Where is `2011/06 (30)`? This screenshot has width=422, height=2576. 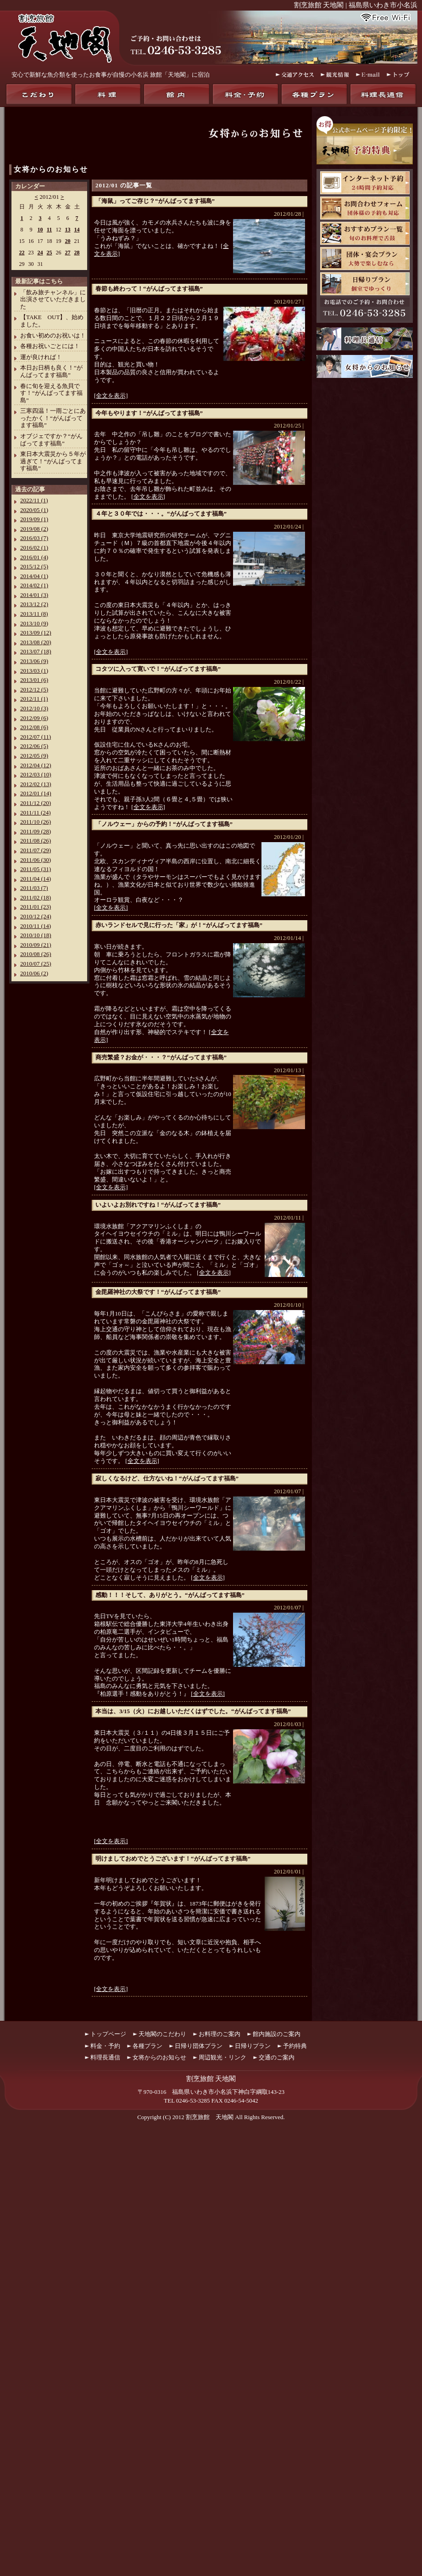
2011/06 (30) is located at coordinates (35, 859).